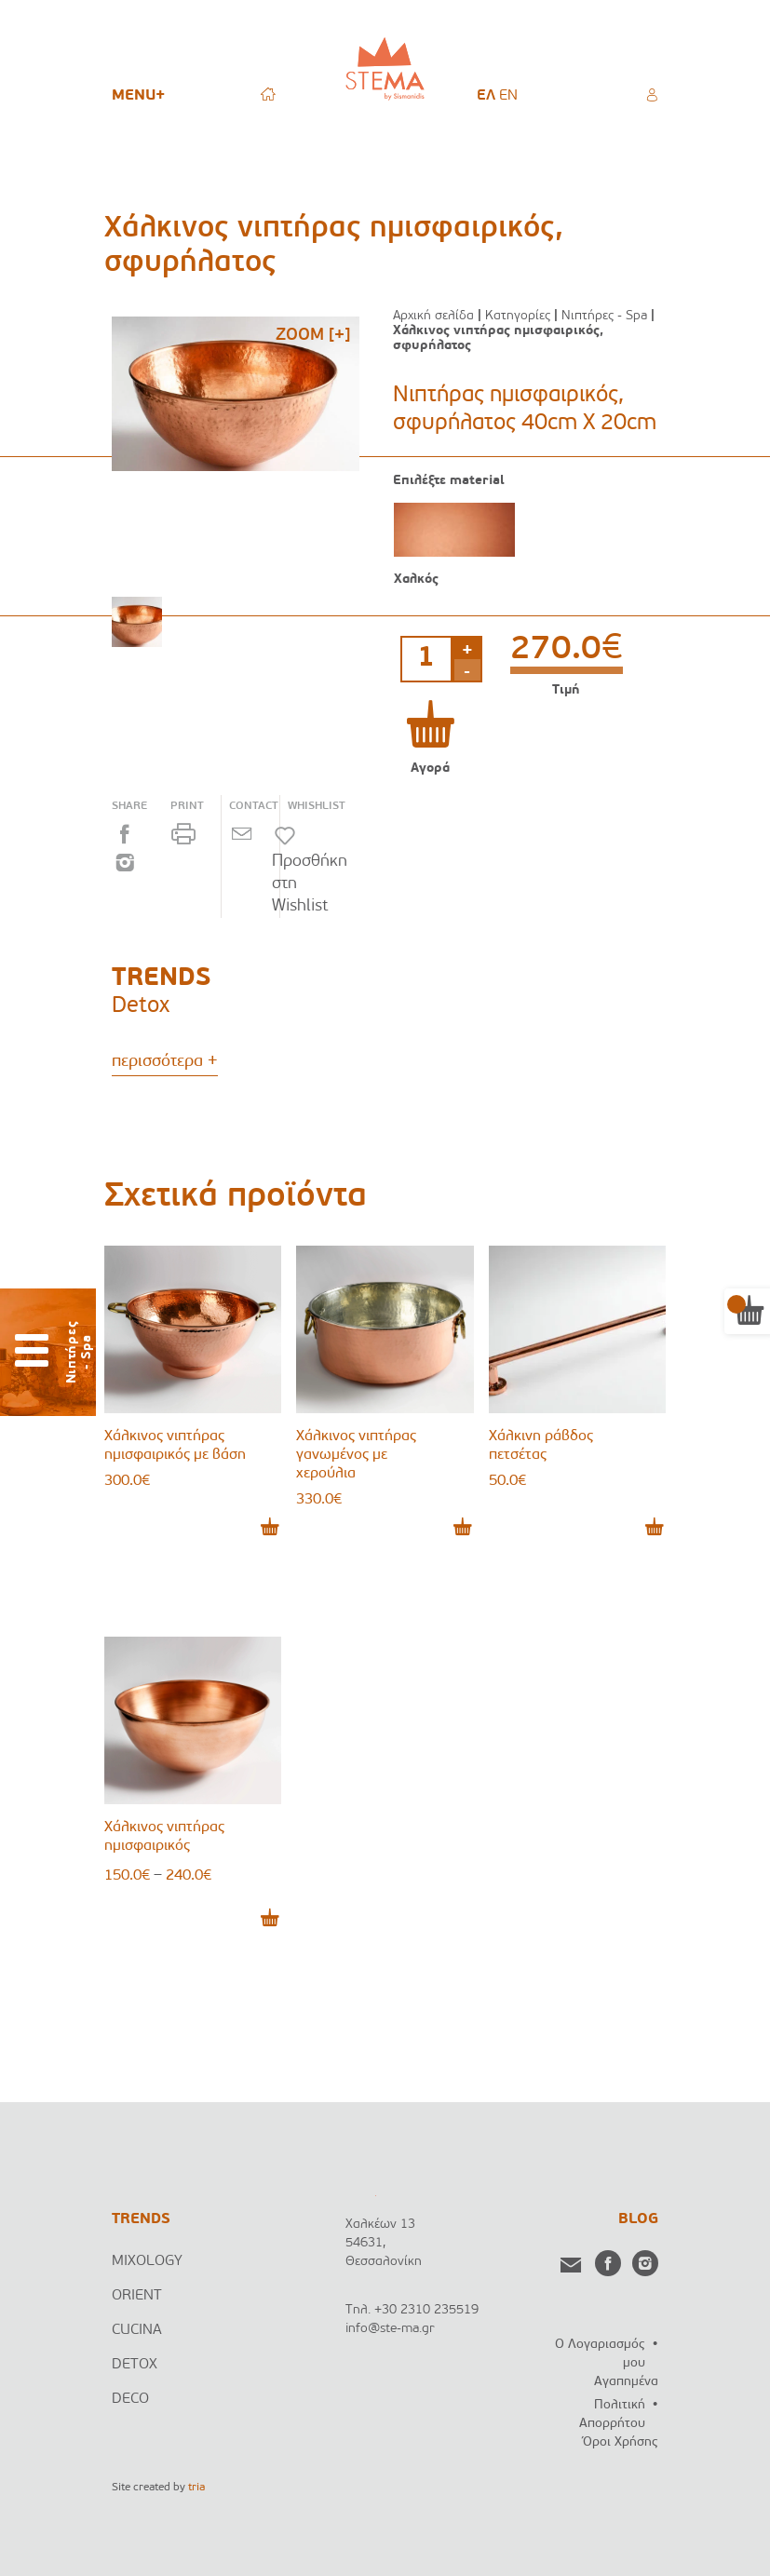 Image resolution: width=770 pixels, height=2576 pixels. Describe the element at coordinates (638, 2219) in the screenshot. I see `BLOG` at that location.